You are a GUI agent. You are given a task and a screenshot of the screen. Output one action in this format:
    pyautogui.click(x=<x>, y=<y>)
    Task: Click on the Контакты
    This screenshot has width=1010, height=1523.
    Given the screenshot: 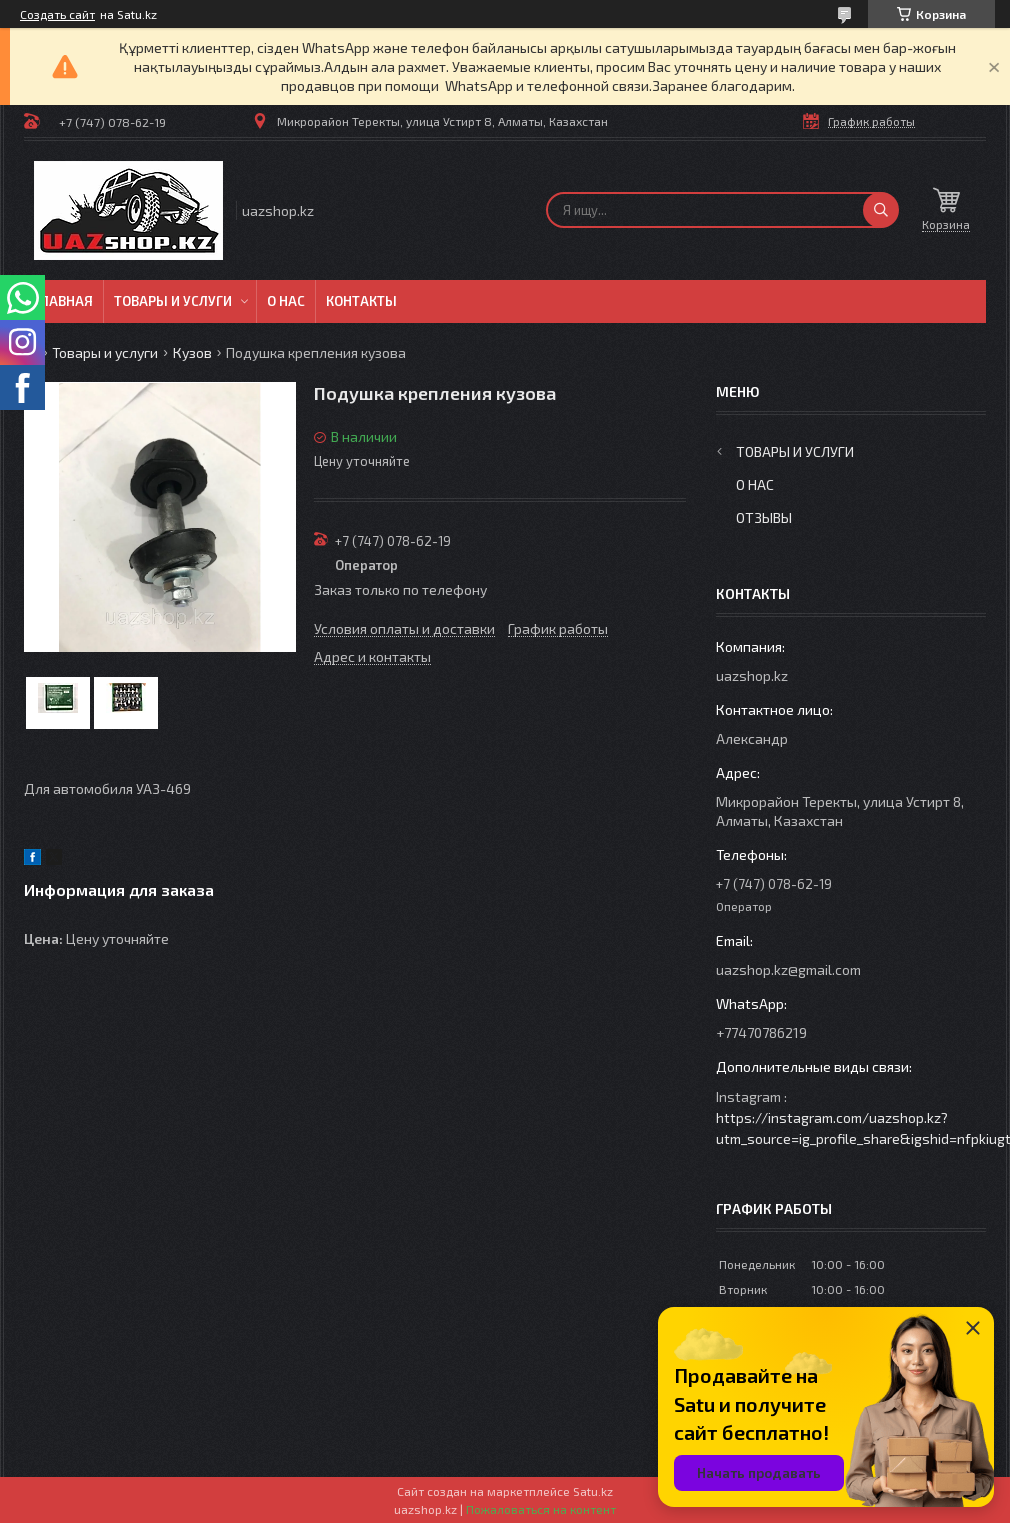 What is the action you would take?
    pyautogui.click(x=361, y=301)
    